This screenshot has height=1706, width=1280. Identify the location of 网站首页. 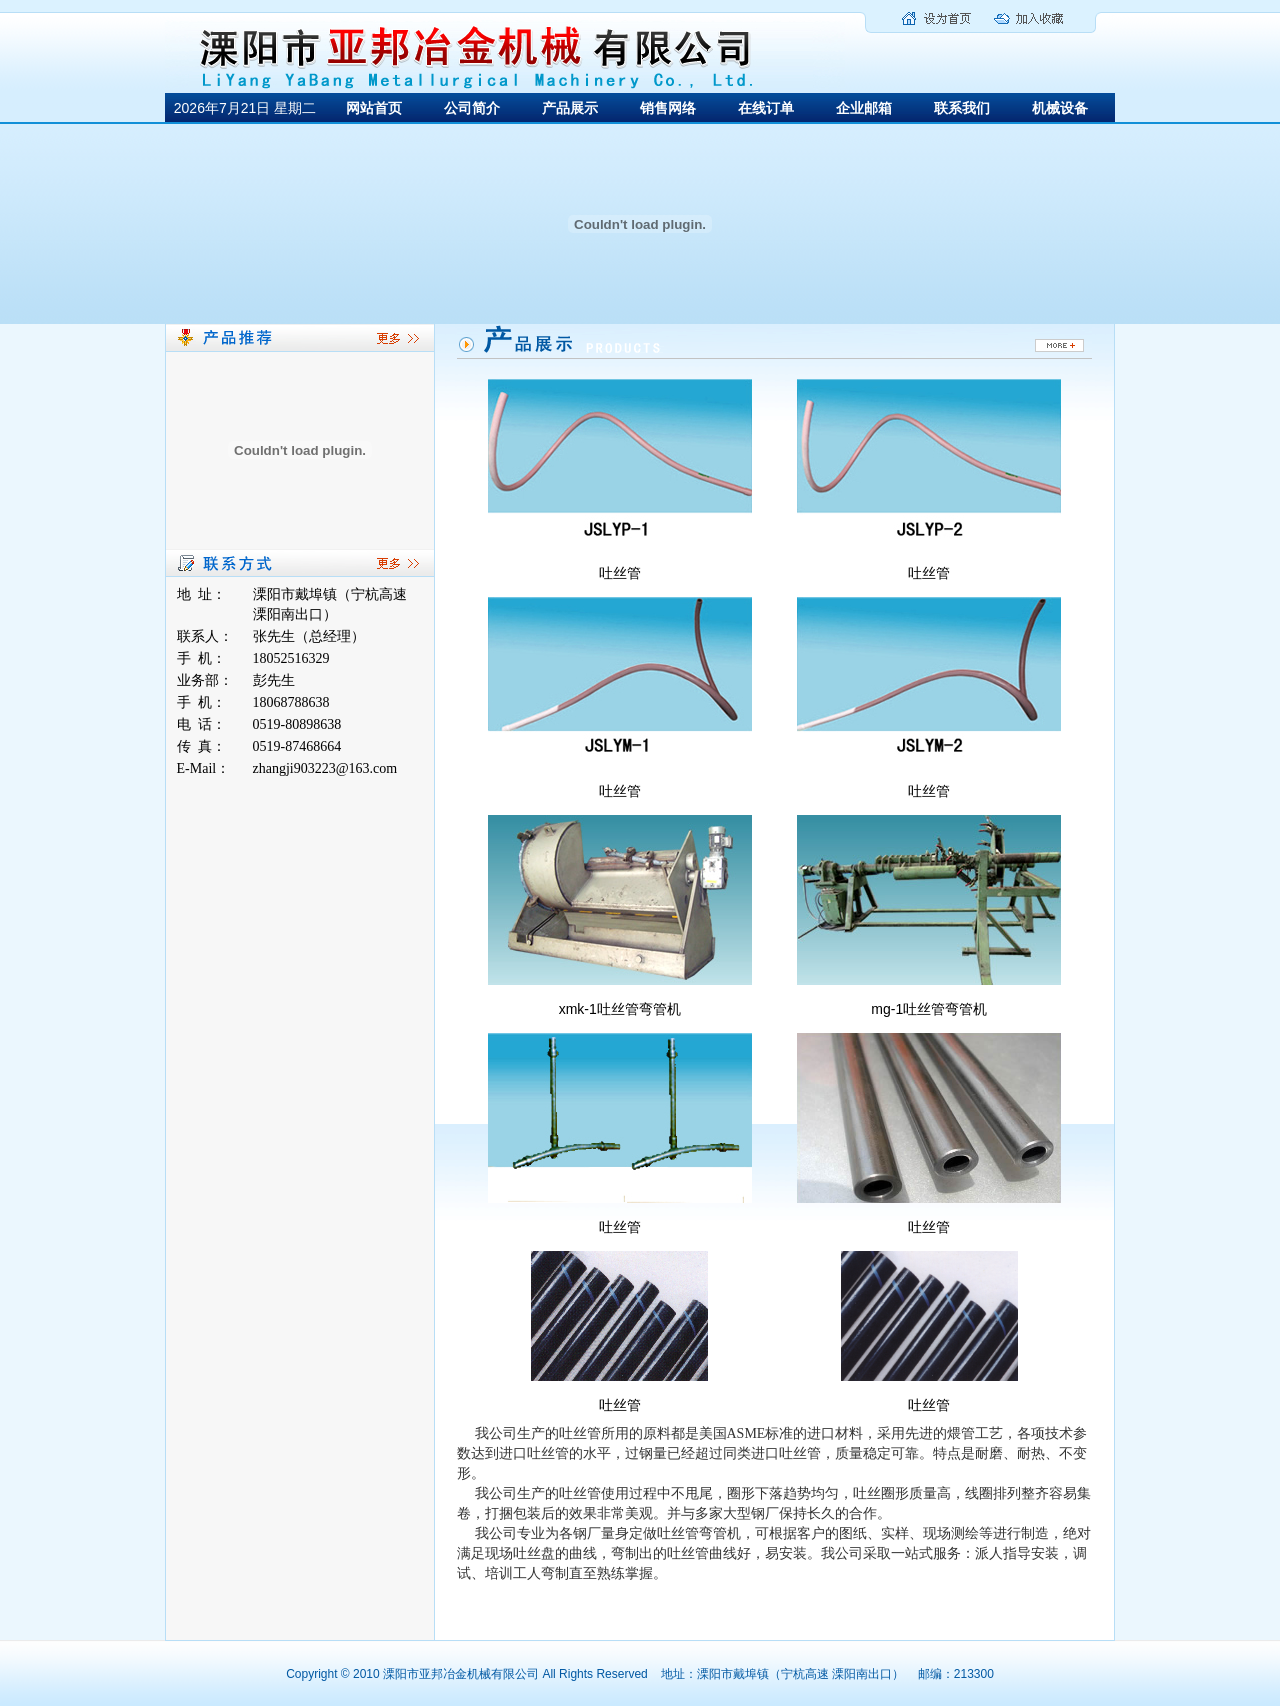
(374, 108).